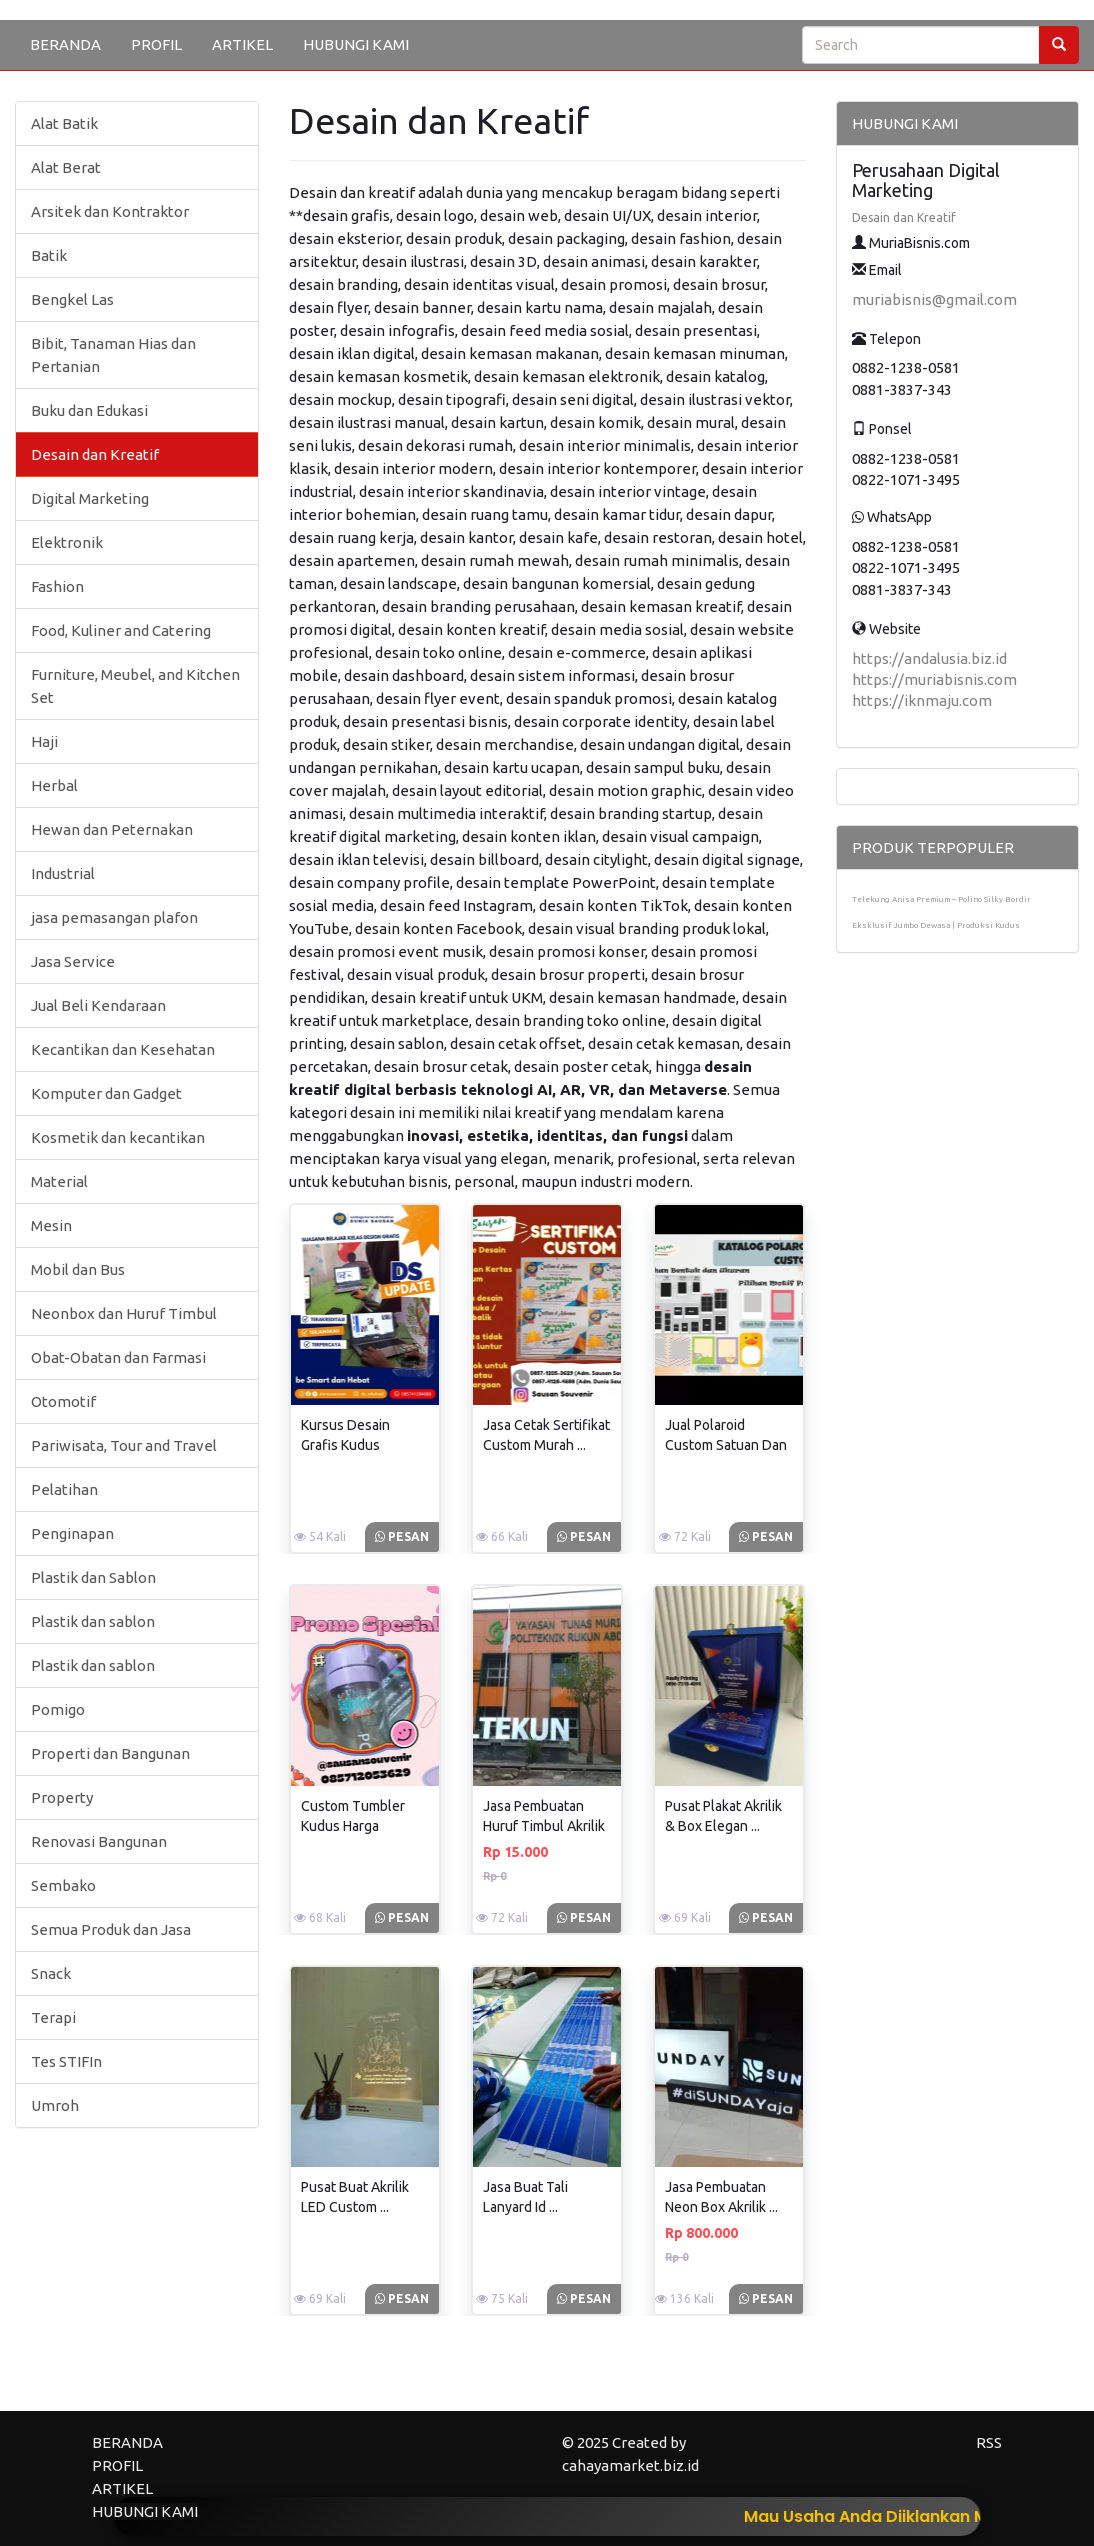 Image resolution: width=1094 pixels, height=2546 pixels. What do you see at coordinates (63, 1401) in the screenshot?
I see `Otomotif` at bounding box center [63, 1401].